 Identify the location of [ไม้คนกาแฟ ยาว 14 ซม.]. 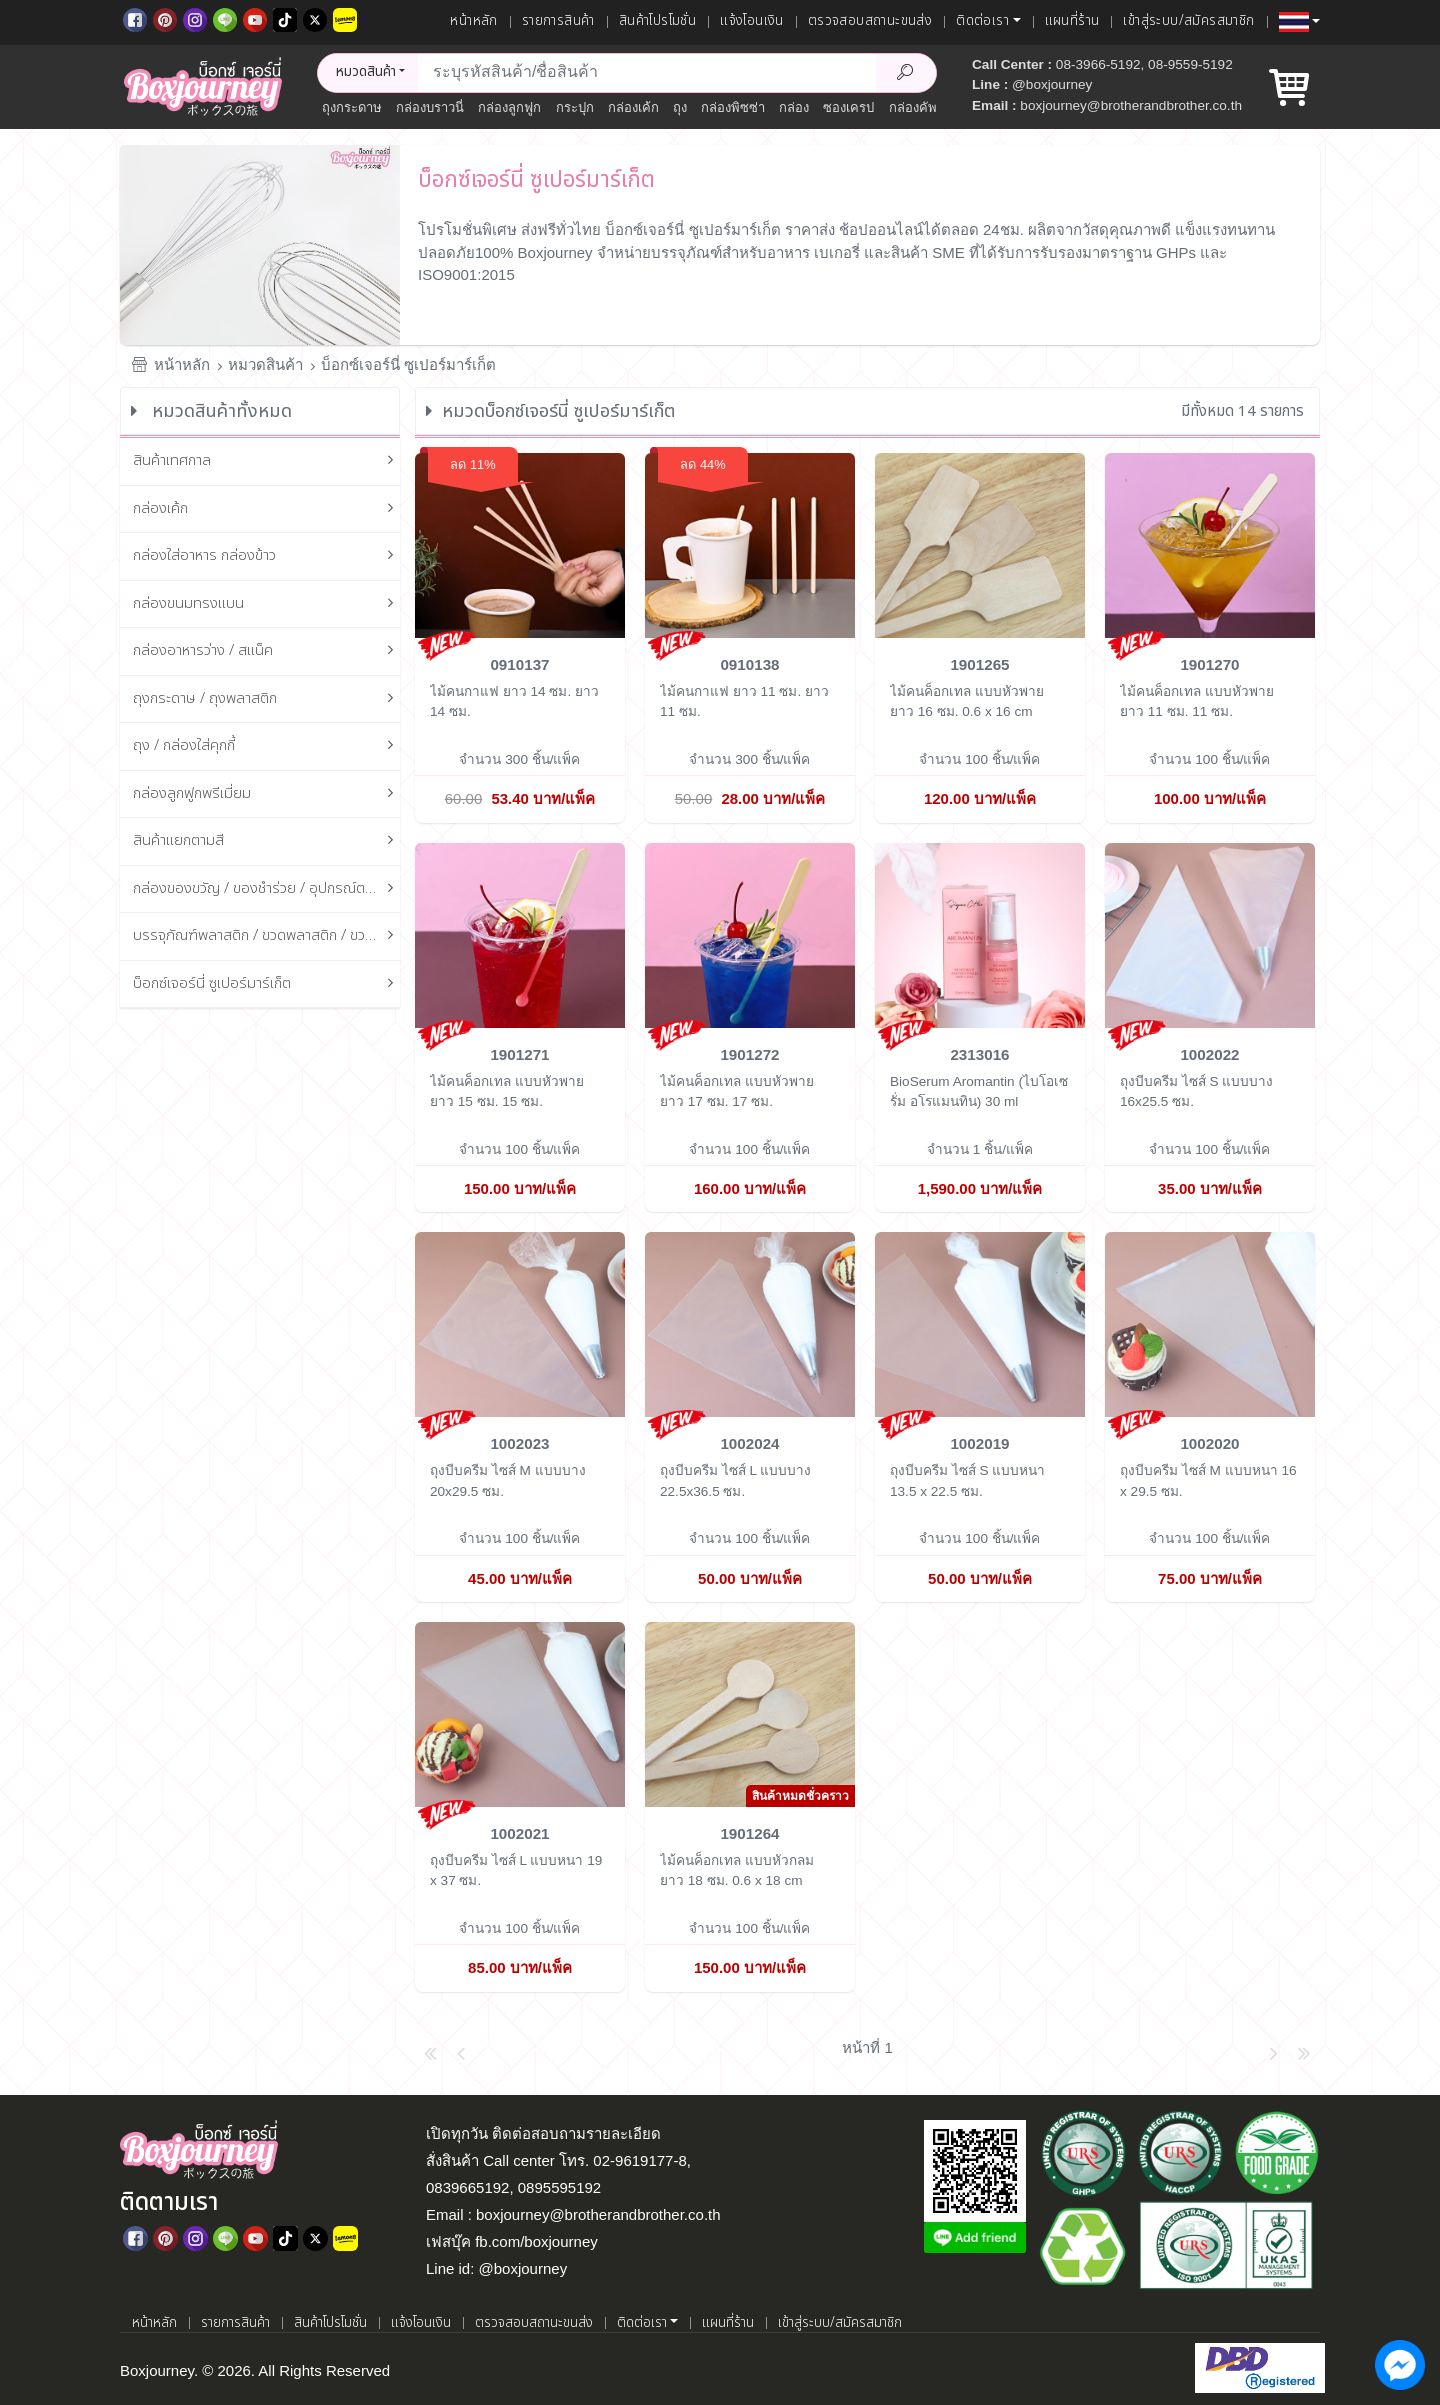
(520, 544).